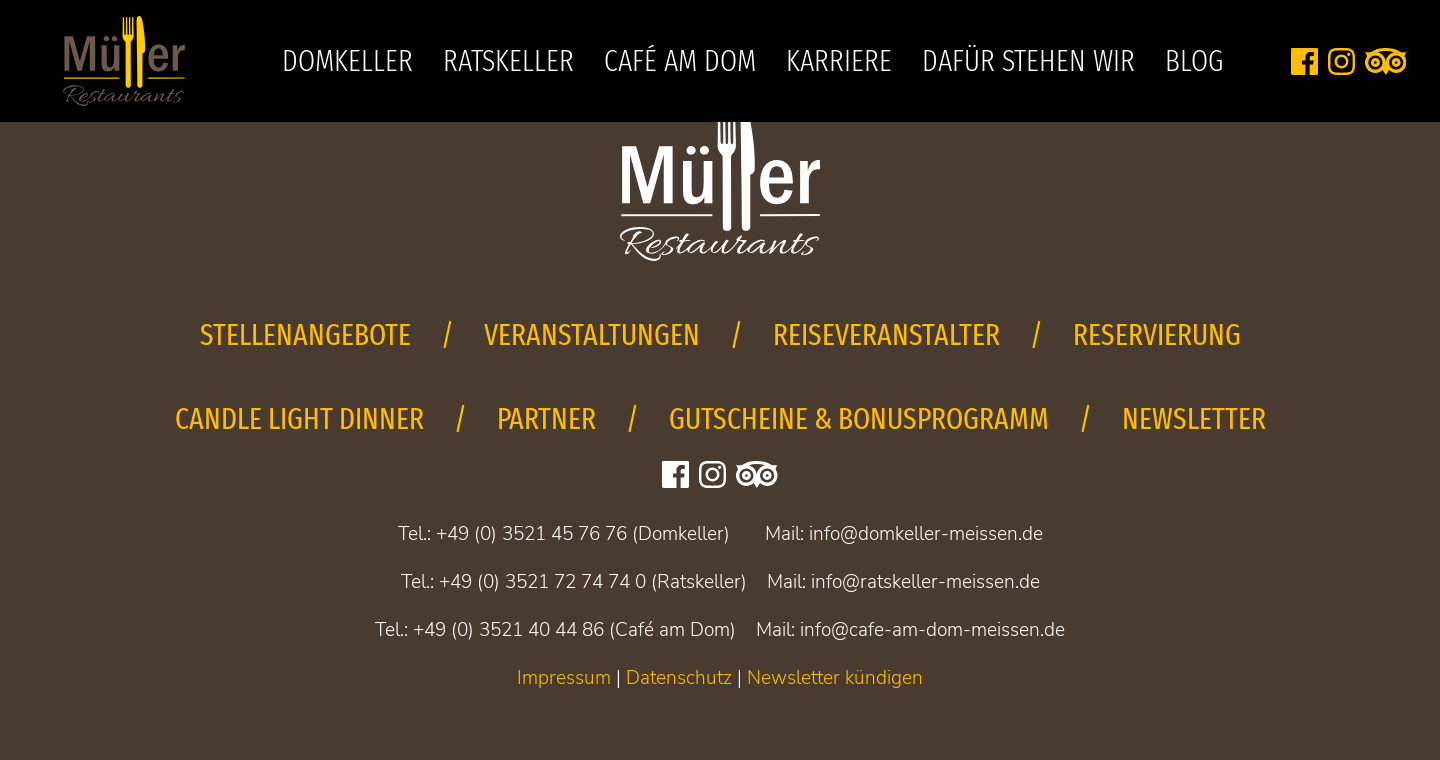 The height and width of the screenshot is (760, 1440). What do you see at coordinates (347, 61) in the screenshot?
I see `Domkeller` at bounding box center [347, 61].